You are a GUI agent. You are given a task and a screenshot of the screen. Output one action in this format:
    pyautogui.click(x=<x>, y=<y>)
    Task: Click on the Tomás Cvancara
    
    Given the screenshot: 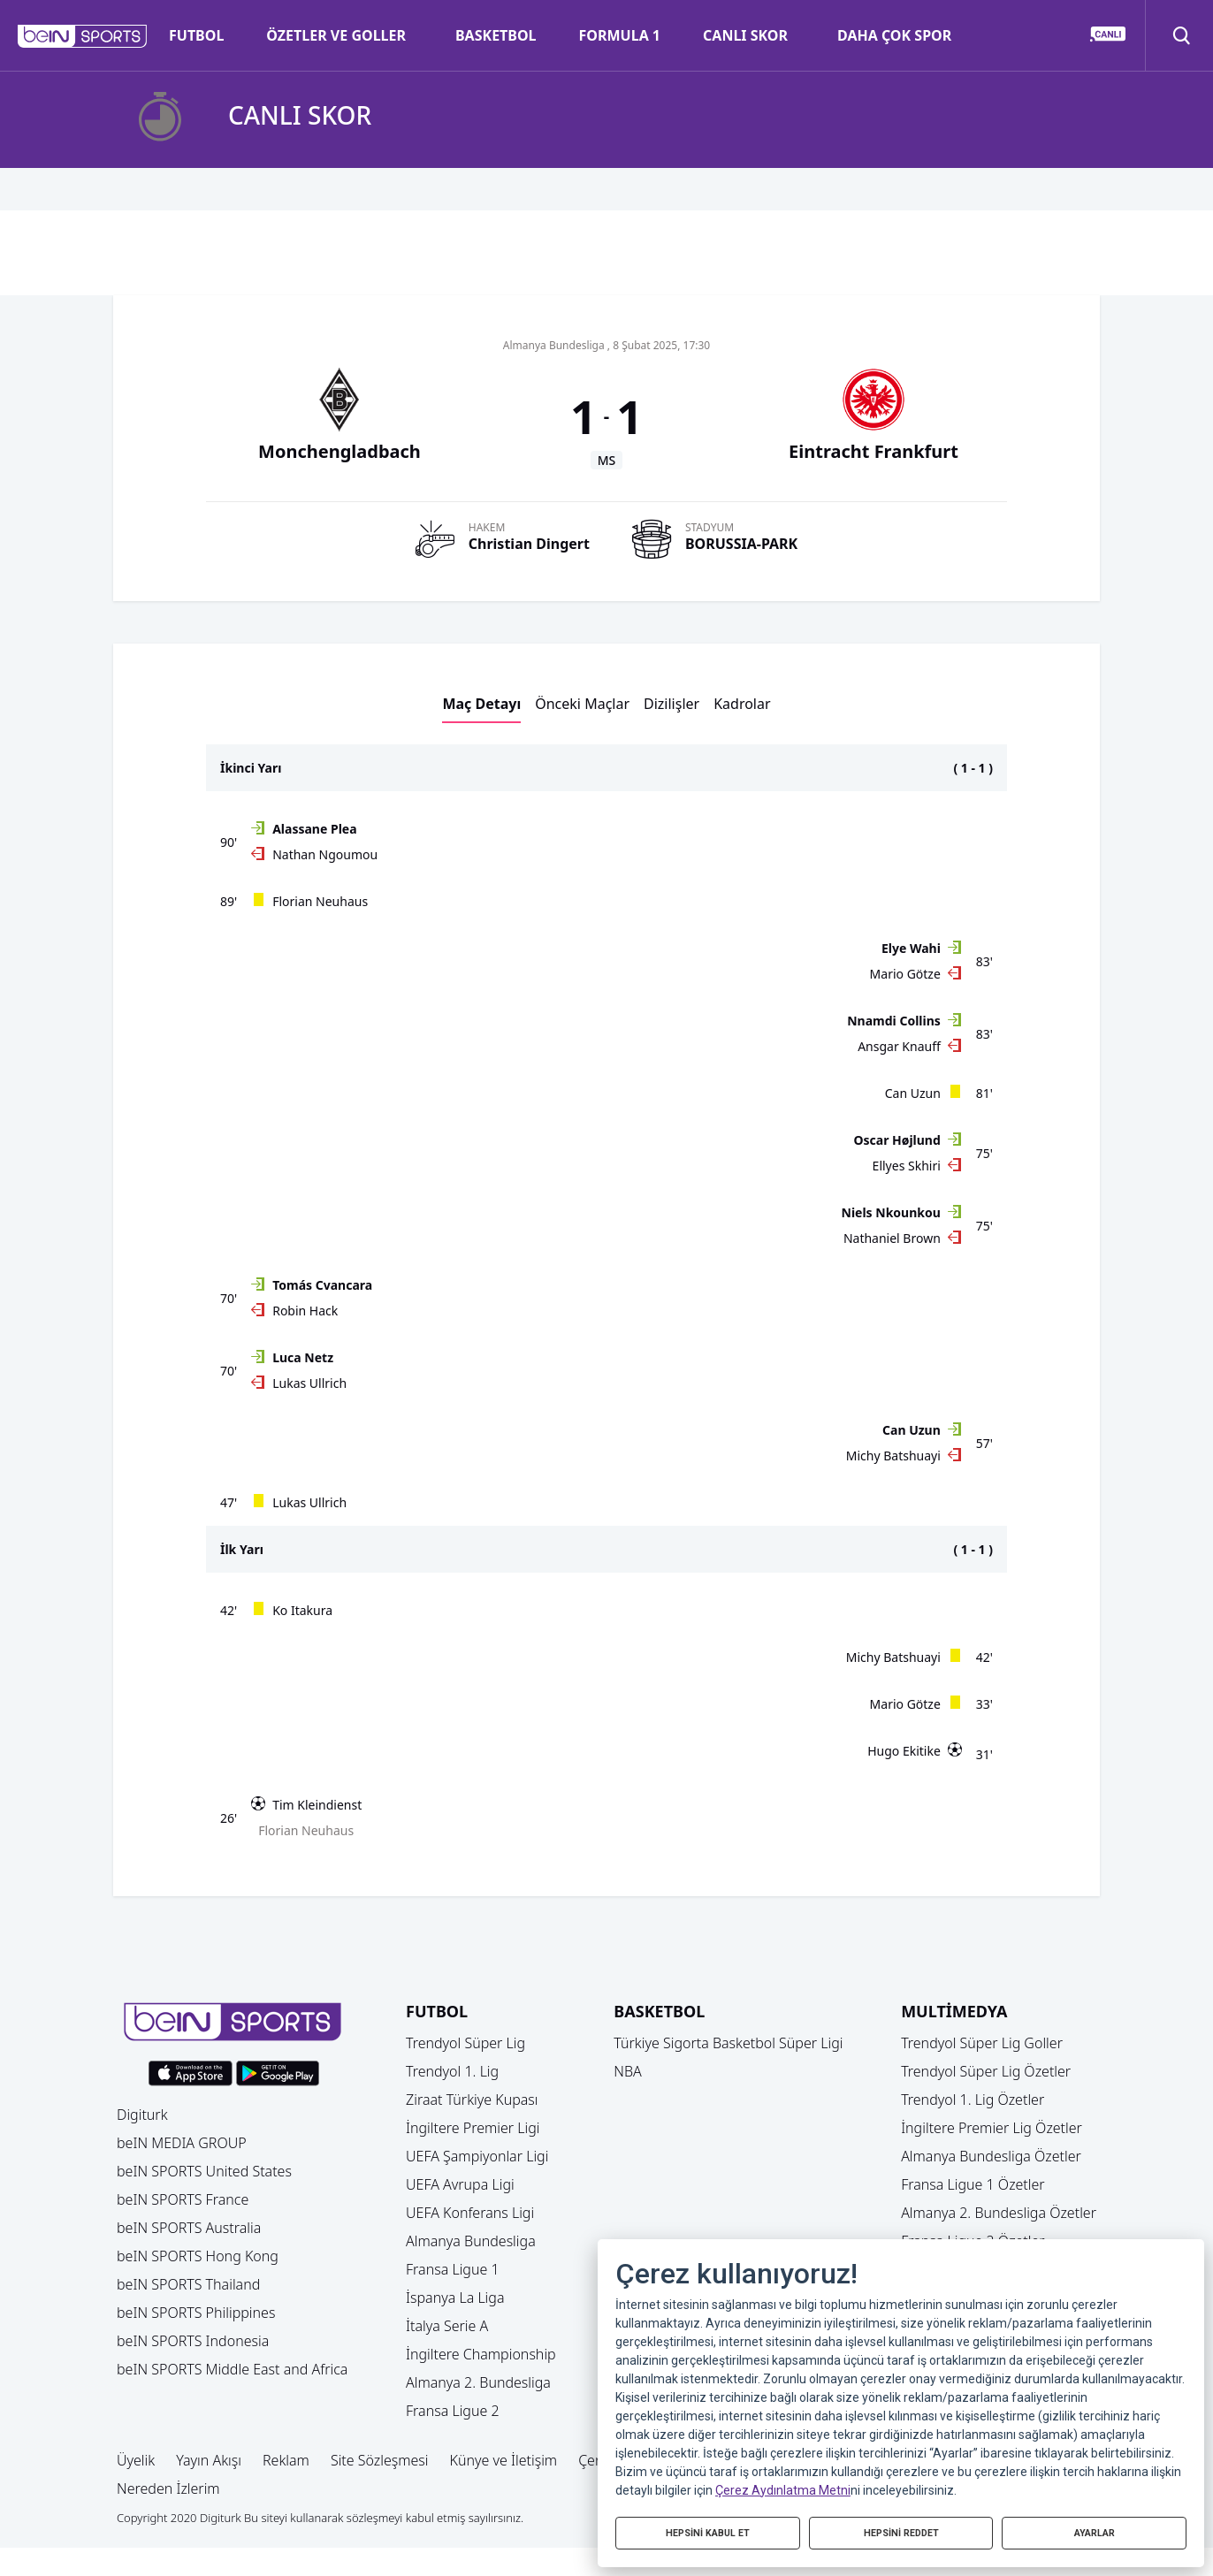 What is the action you would take?
    pyautogui.click(x=322, y=1285)
    